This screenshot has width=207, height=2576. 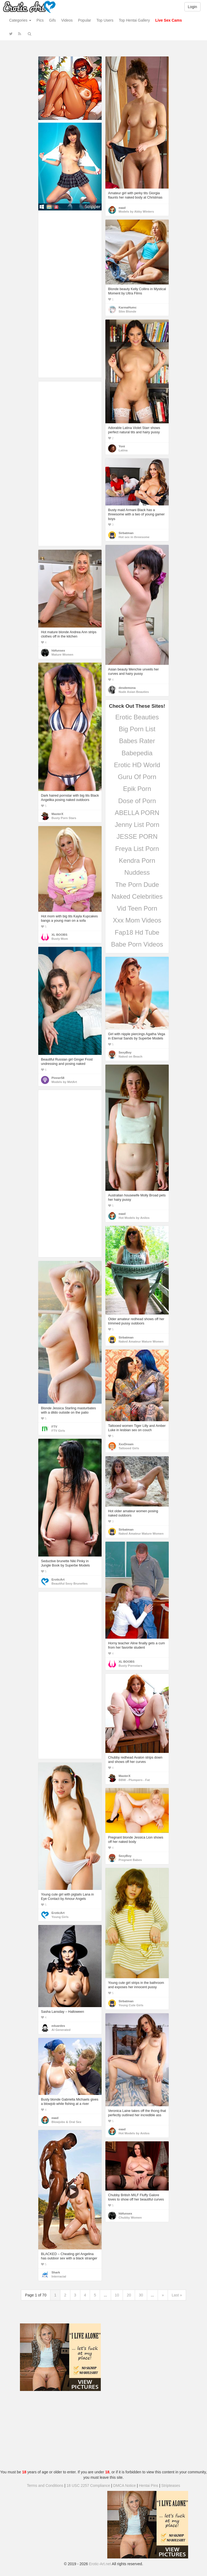 What do you see at coordinates (192, 7) in the screenshot?
I see `Login` at bounding box center [192, 7].